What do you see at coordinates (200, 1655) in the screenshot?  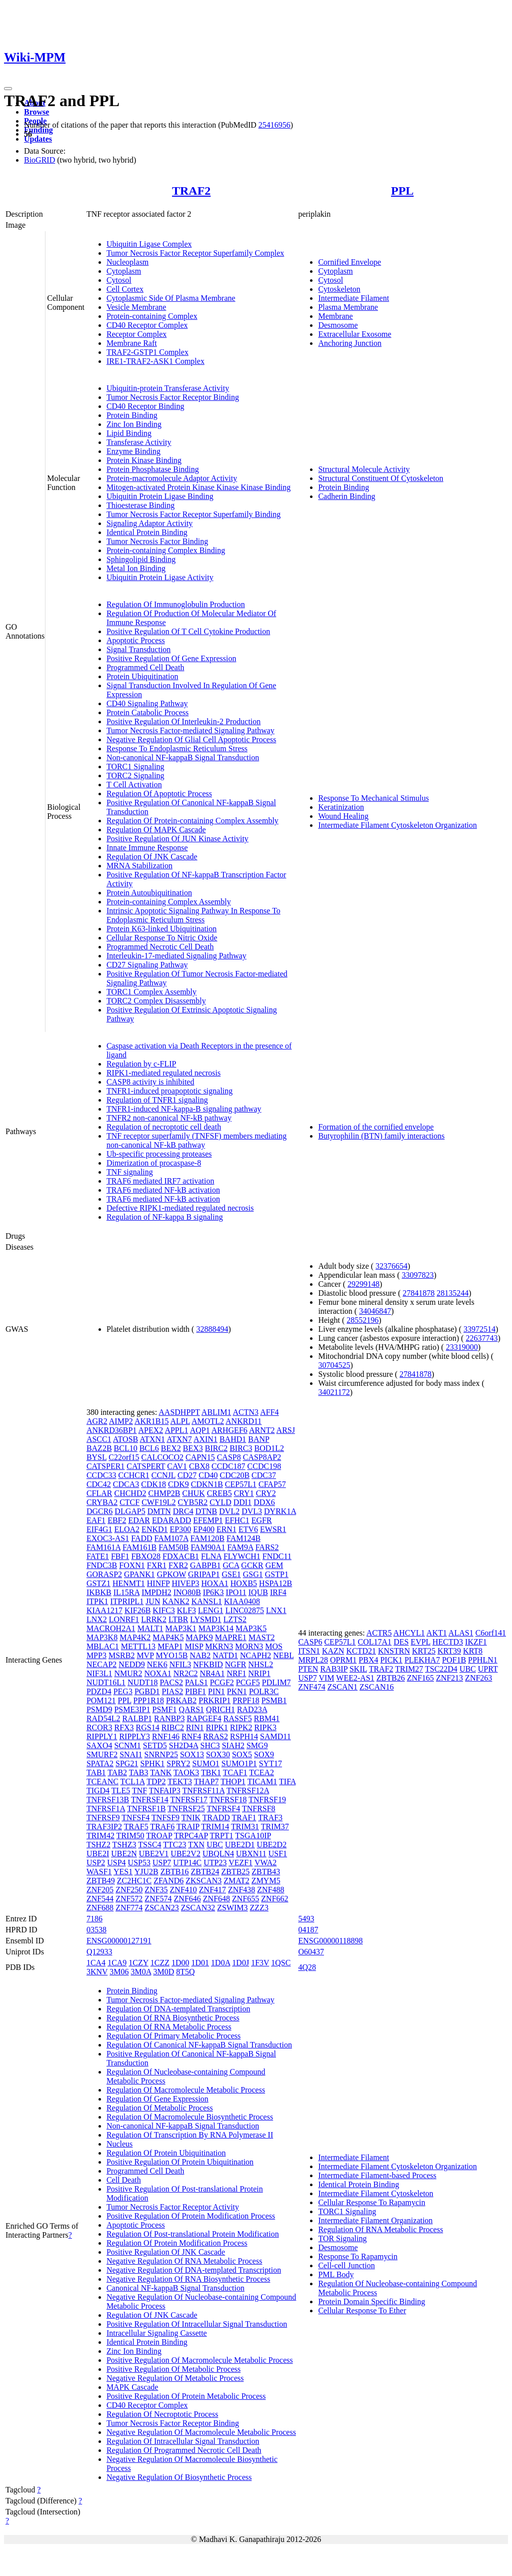 I see `NAB2` at bounding box center [200, 1655].